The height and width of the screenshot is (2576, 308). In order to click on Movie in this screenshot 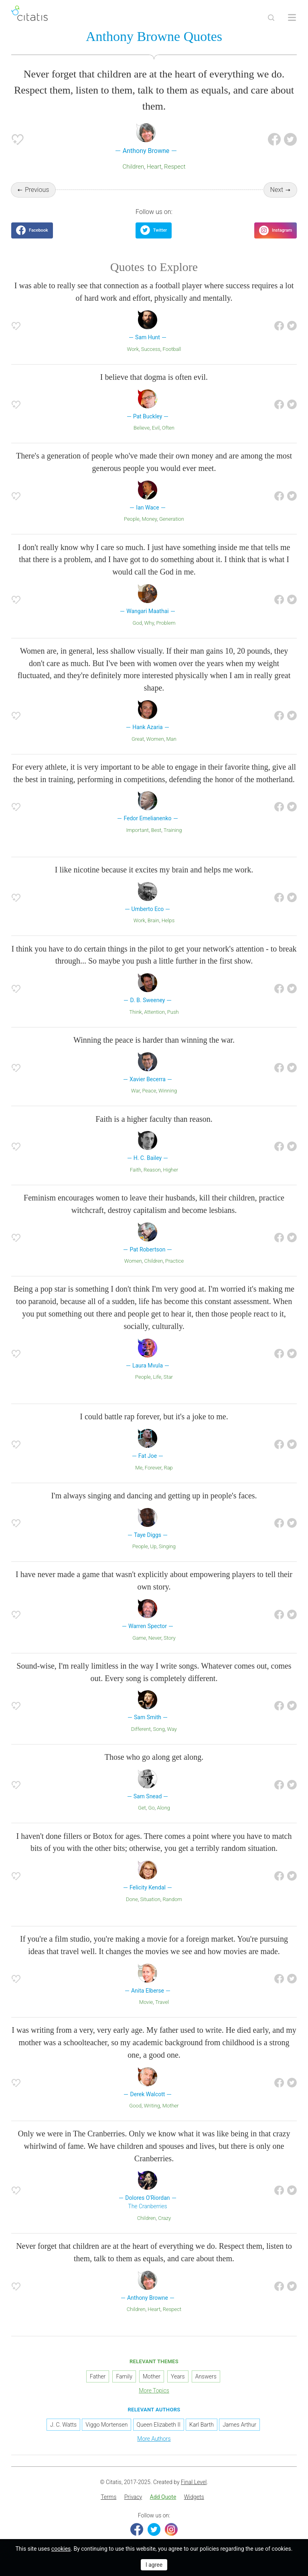, I will do `click(146, 2002)`.